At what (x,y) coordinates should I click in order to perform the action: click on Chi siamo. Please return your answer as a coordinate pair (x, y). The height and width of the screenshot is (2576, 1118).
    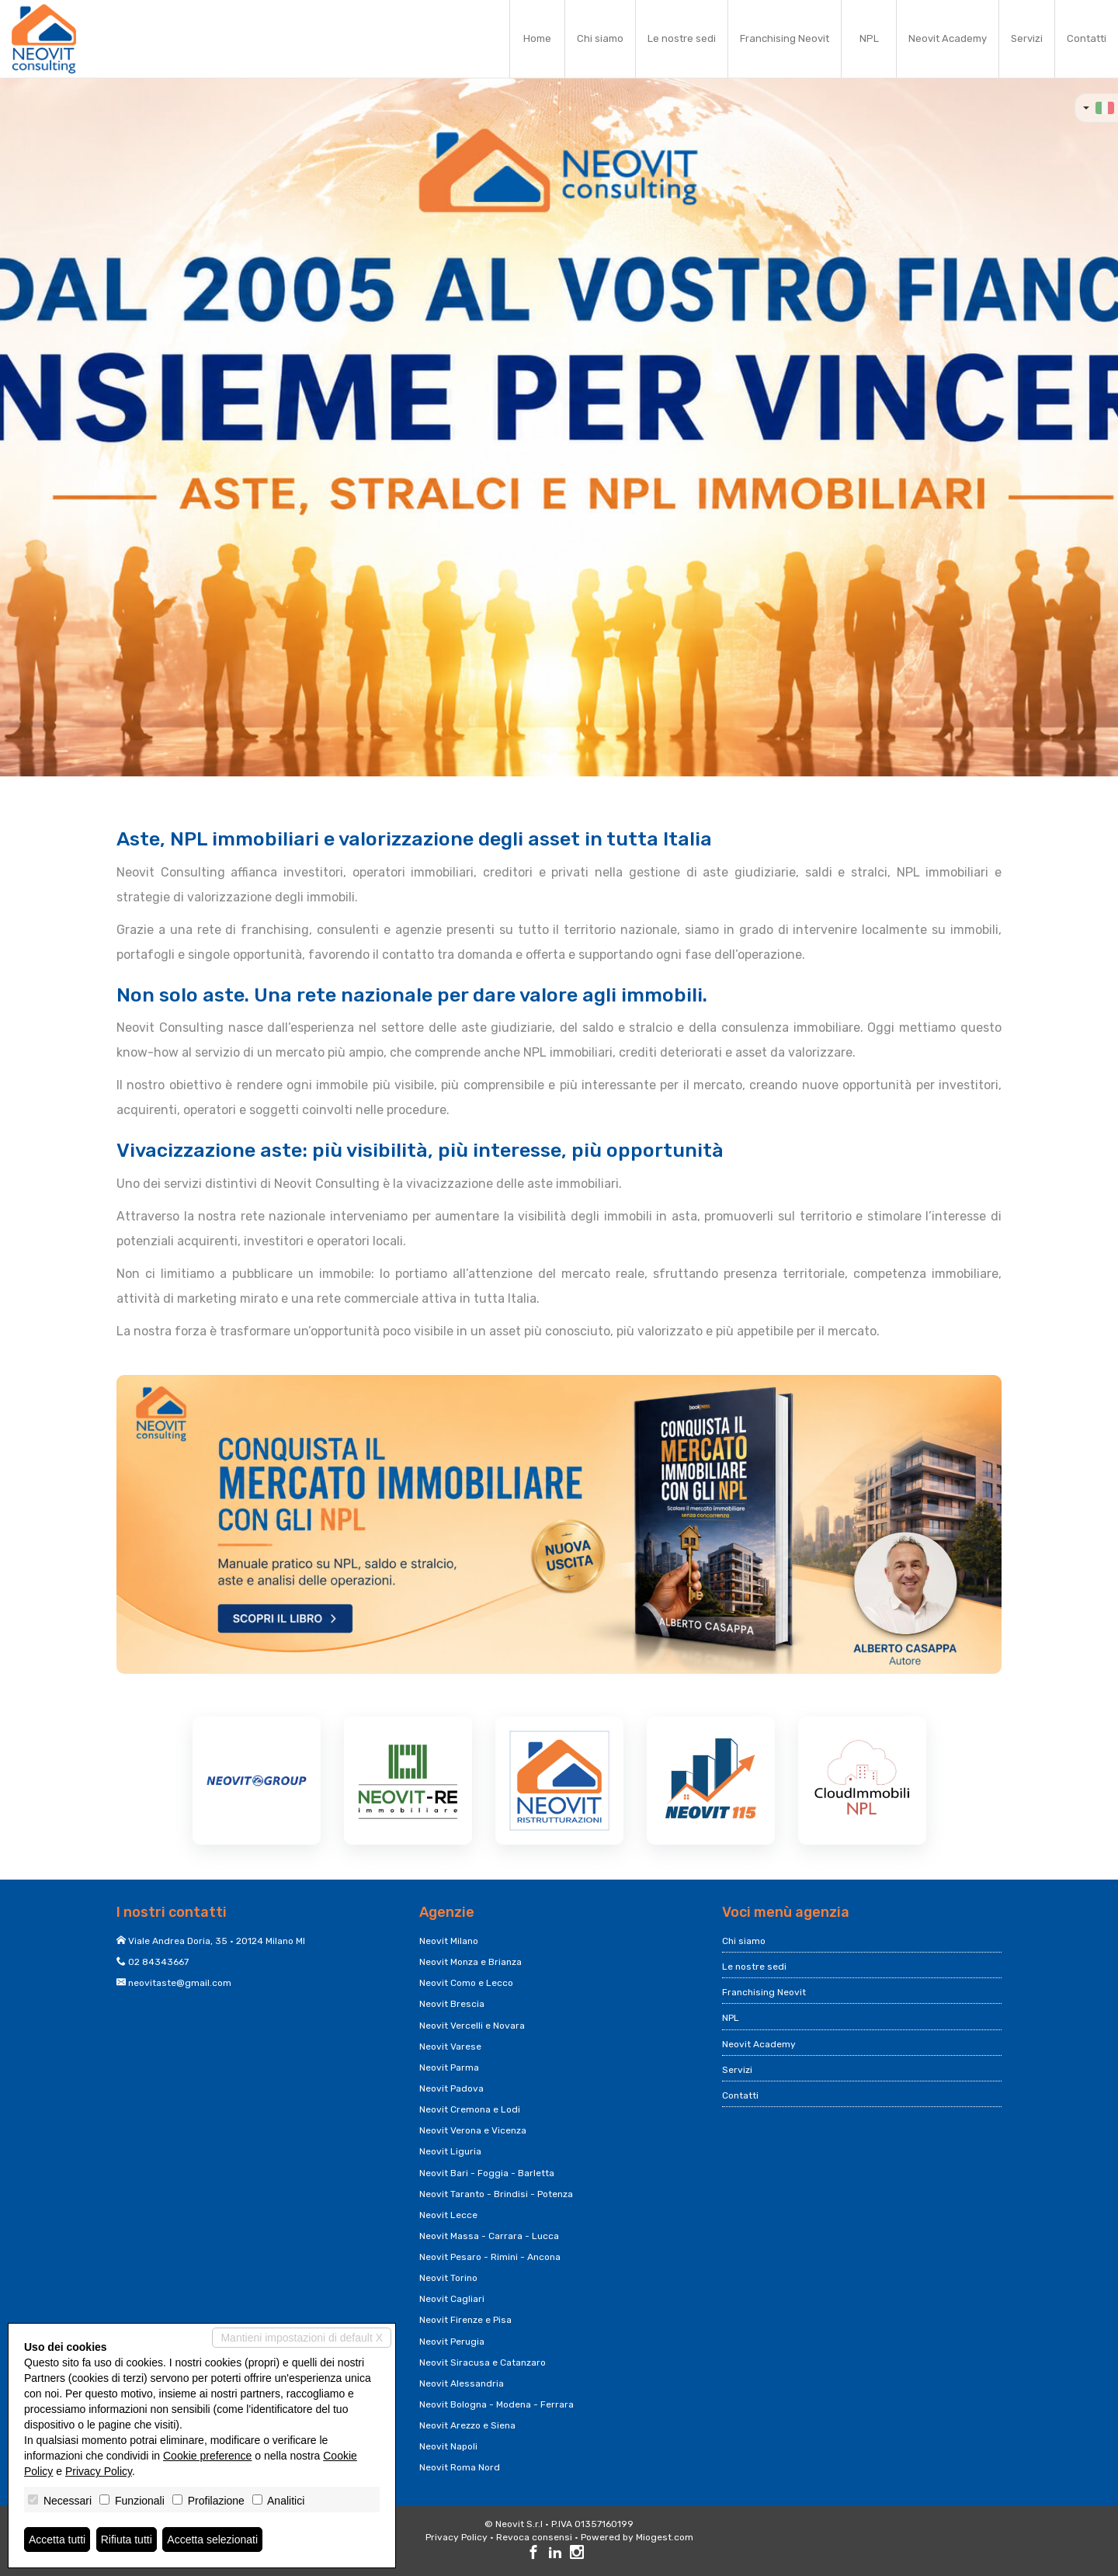
    Looking at the image, I should click on (600, 38).